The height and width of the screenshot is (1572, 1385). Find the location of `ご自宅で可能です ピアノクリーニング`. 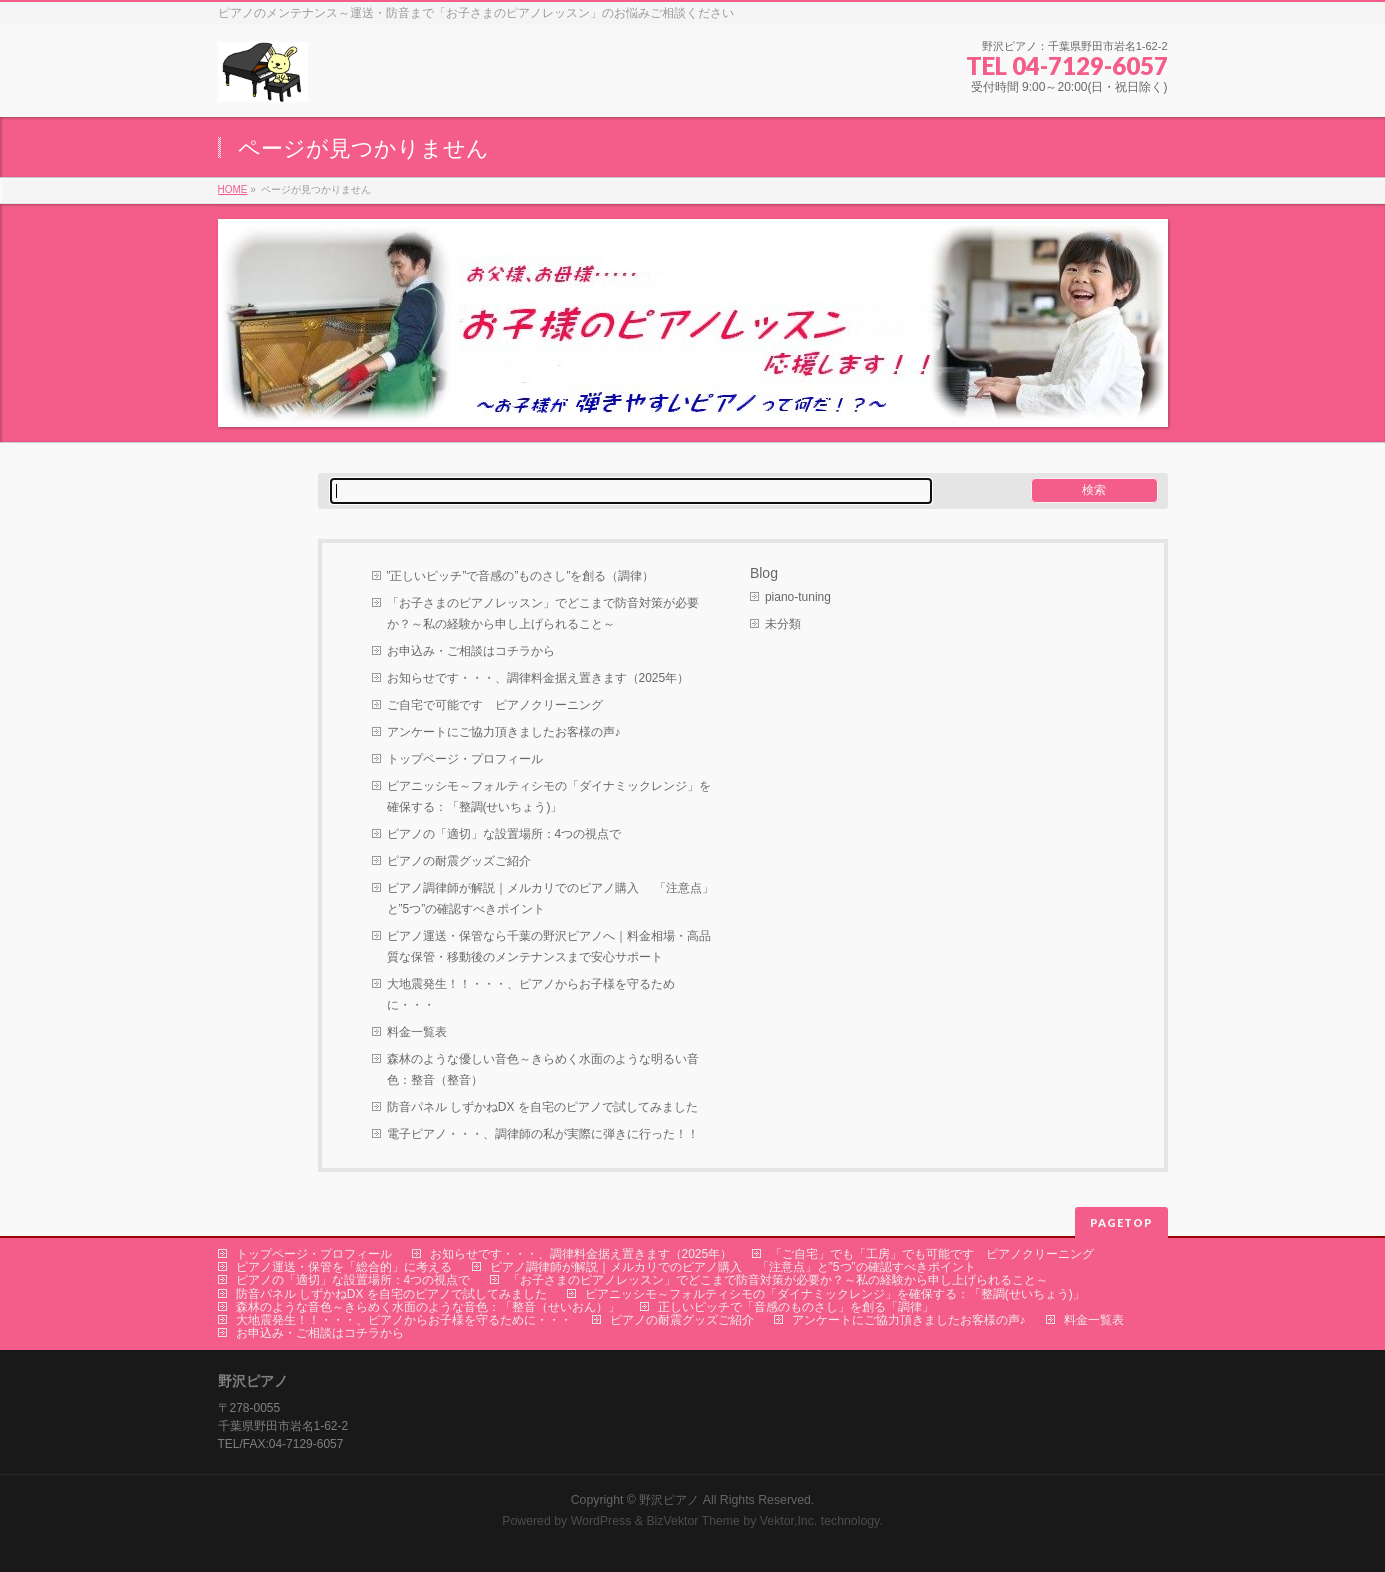

ご自宅で可能です ピアノクリーニング is located at coordinates (495, 705).